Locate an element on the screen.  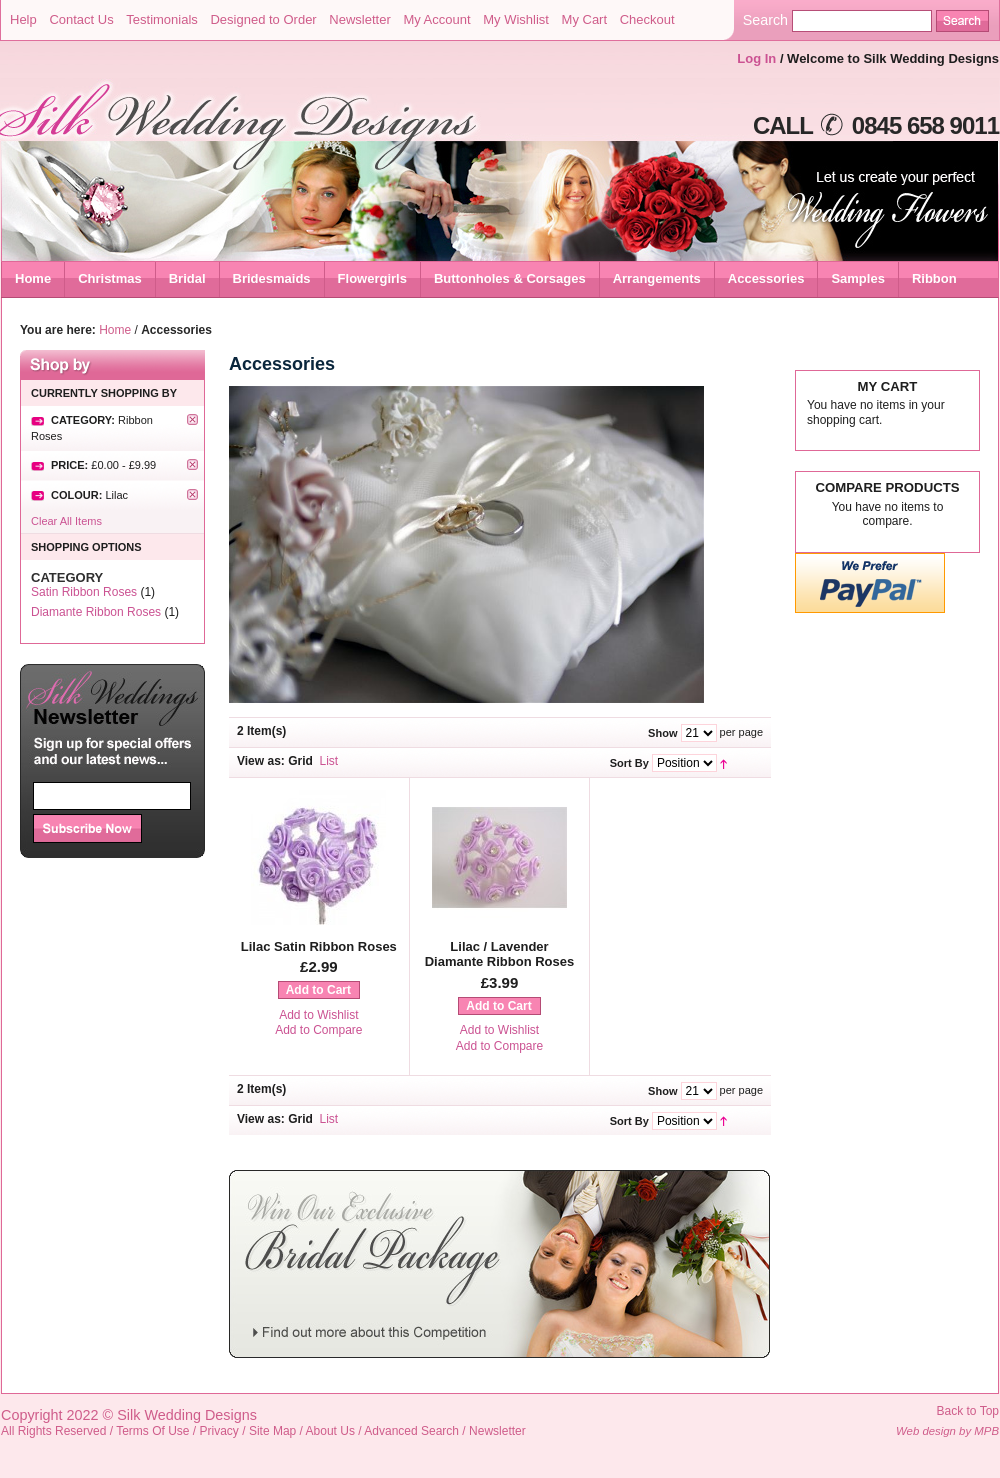
Back to Top is located at coordinates (968, 1411).